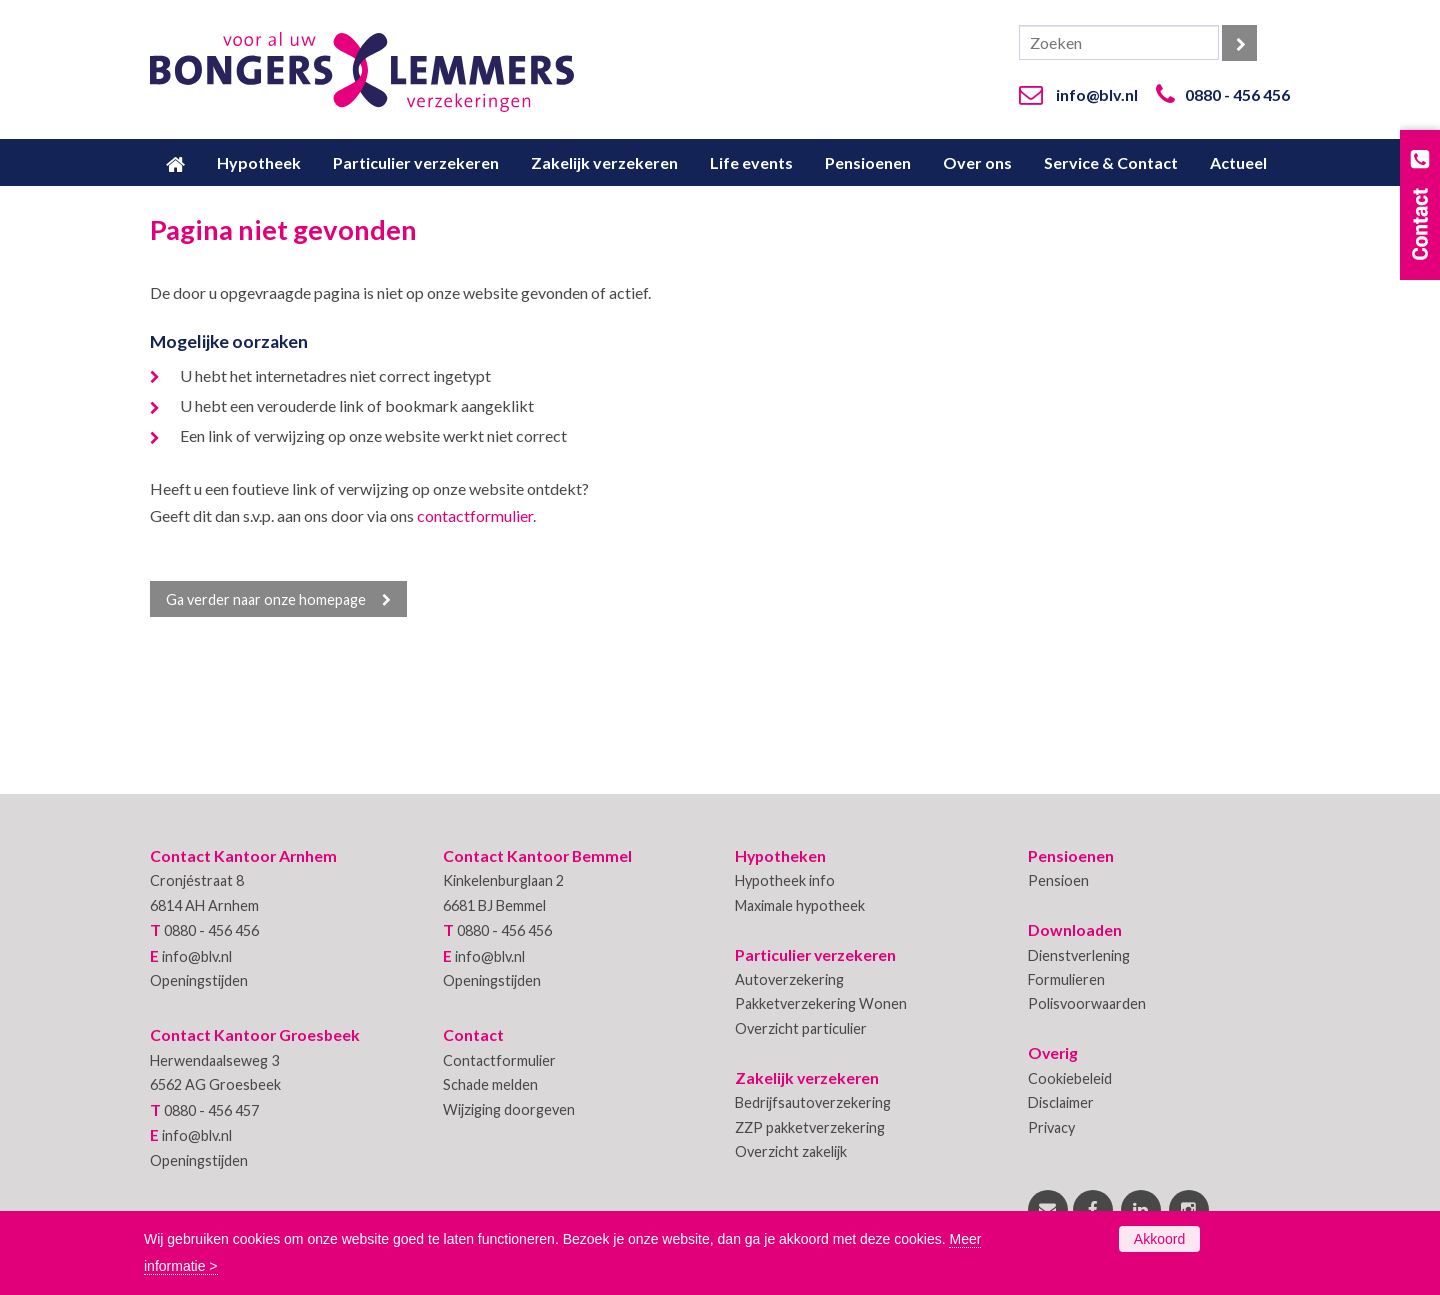  Describe the element at coordinates (1066, 979) in the screenshot. I see `Formulieren` at that location.